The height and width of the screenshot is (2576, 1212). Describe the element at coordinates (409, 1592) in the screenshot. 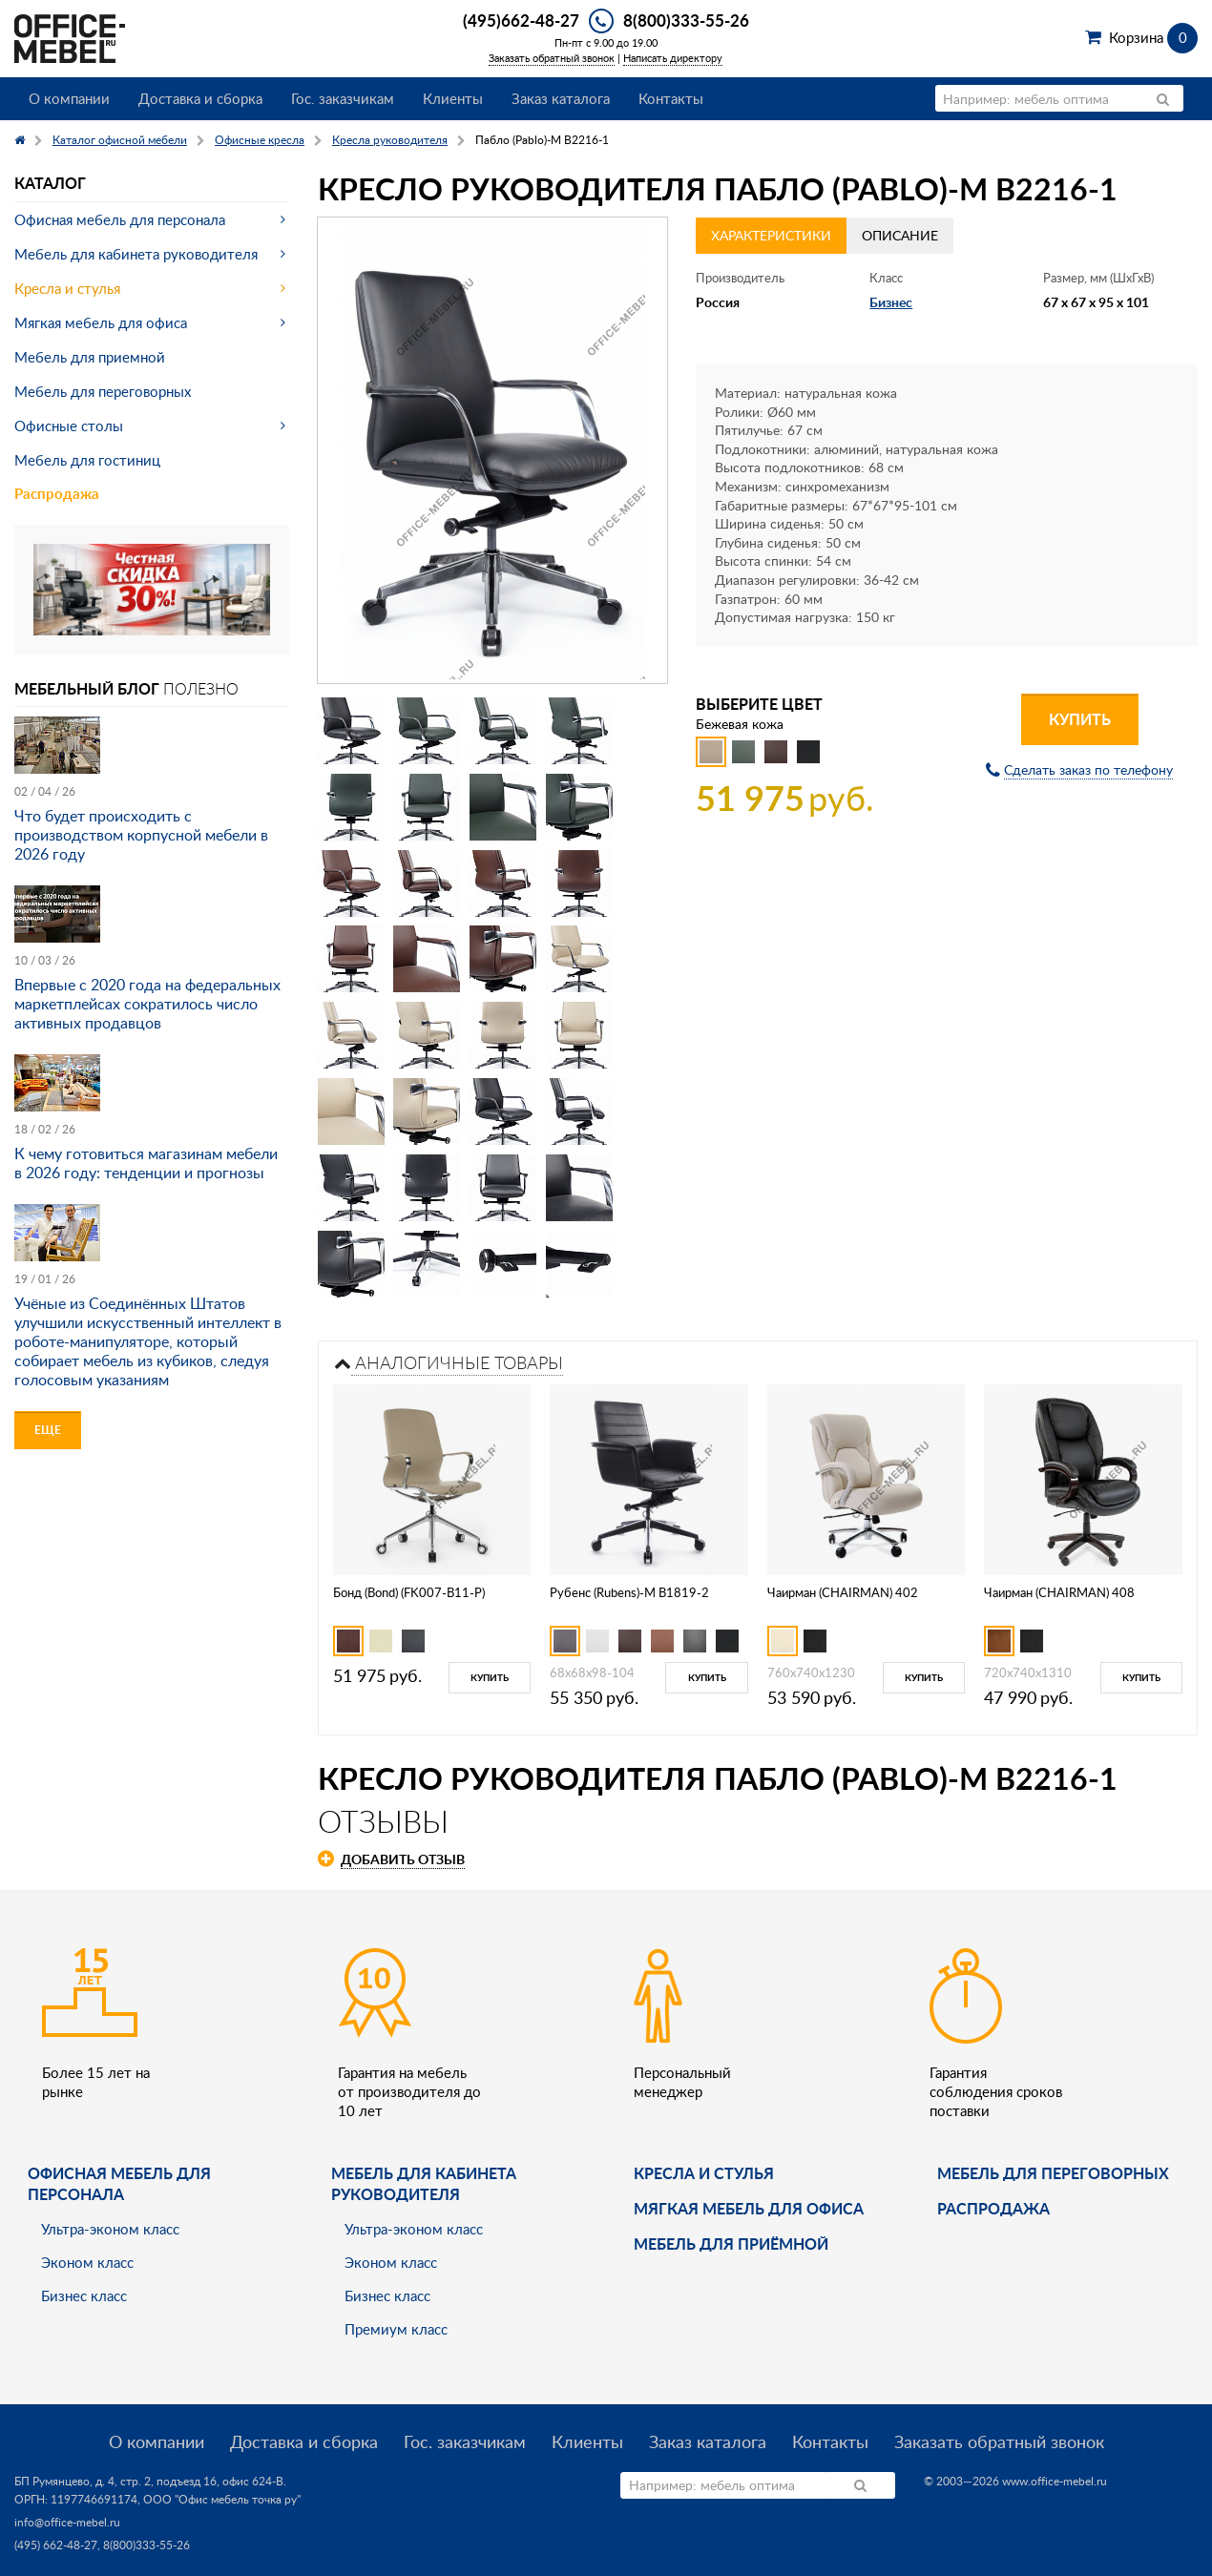

I see `Бонд (Bond) (FK007-B11-P)` at that location.